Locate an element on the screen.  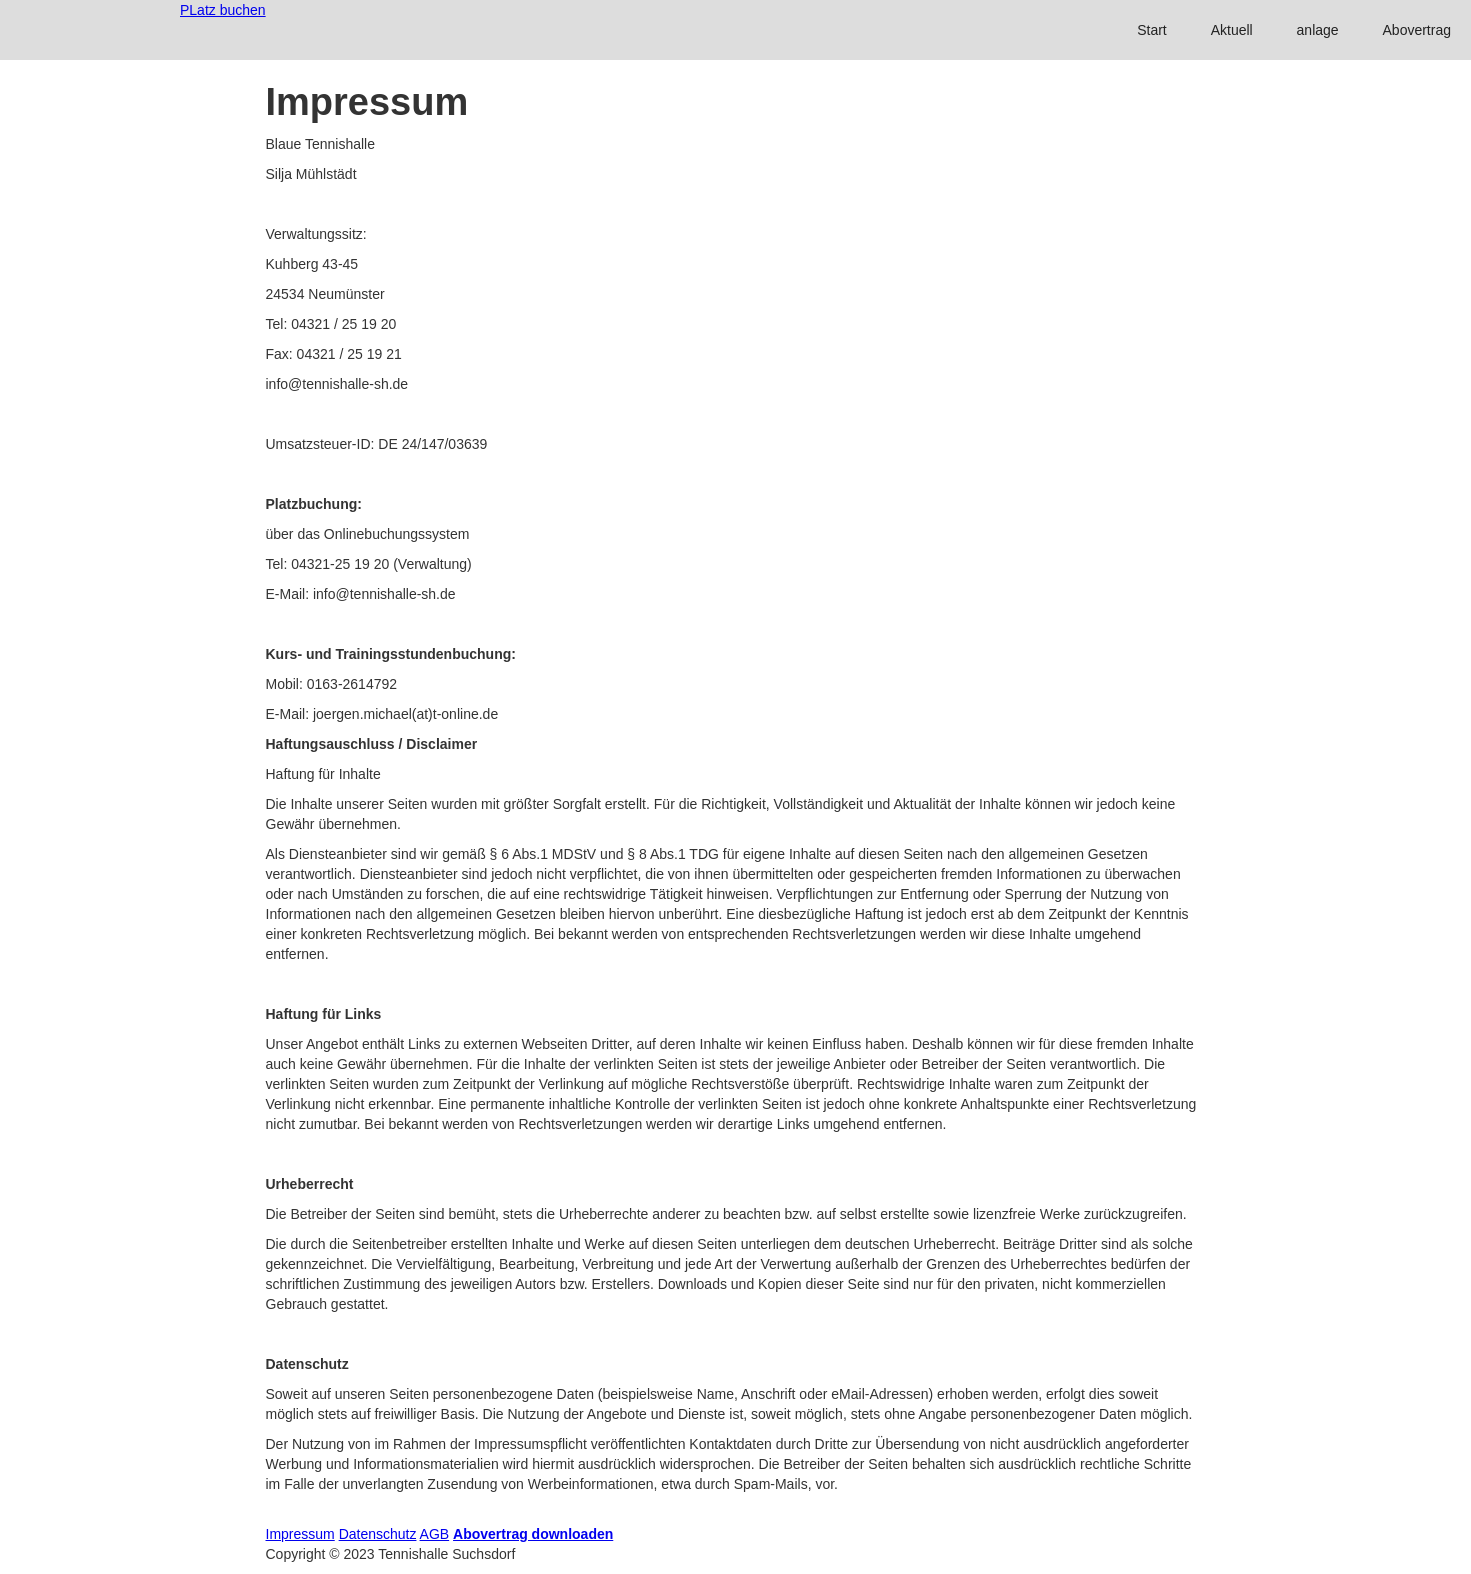
Start is located at coordinates (1152, 30).